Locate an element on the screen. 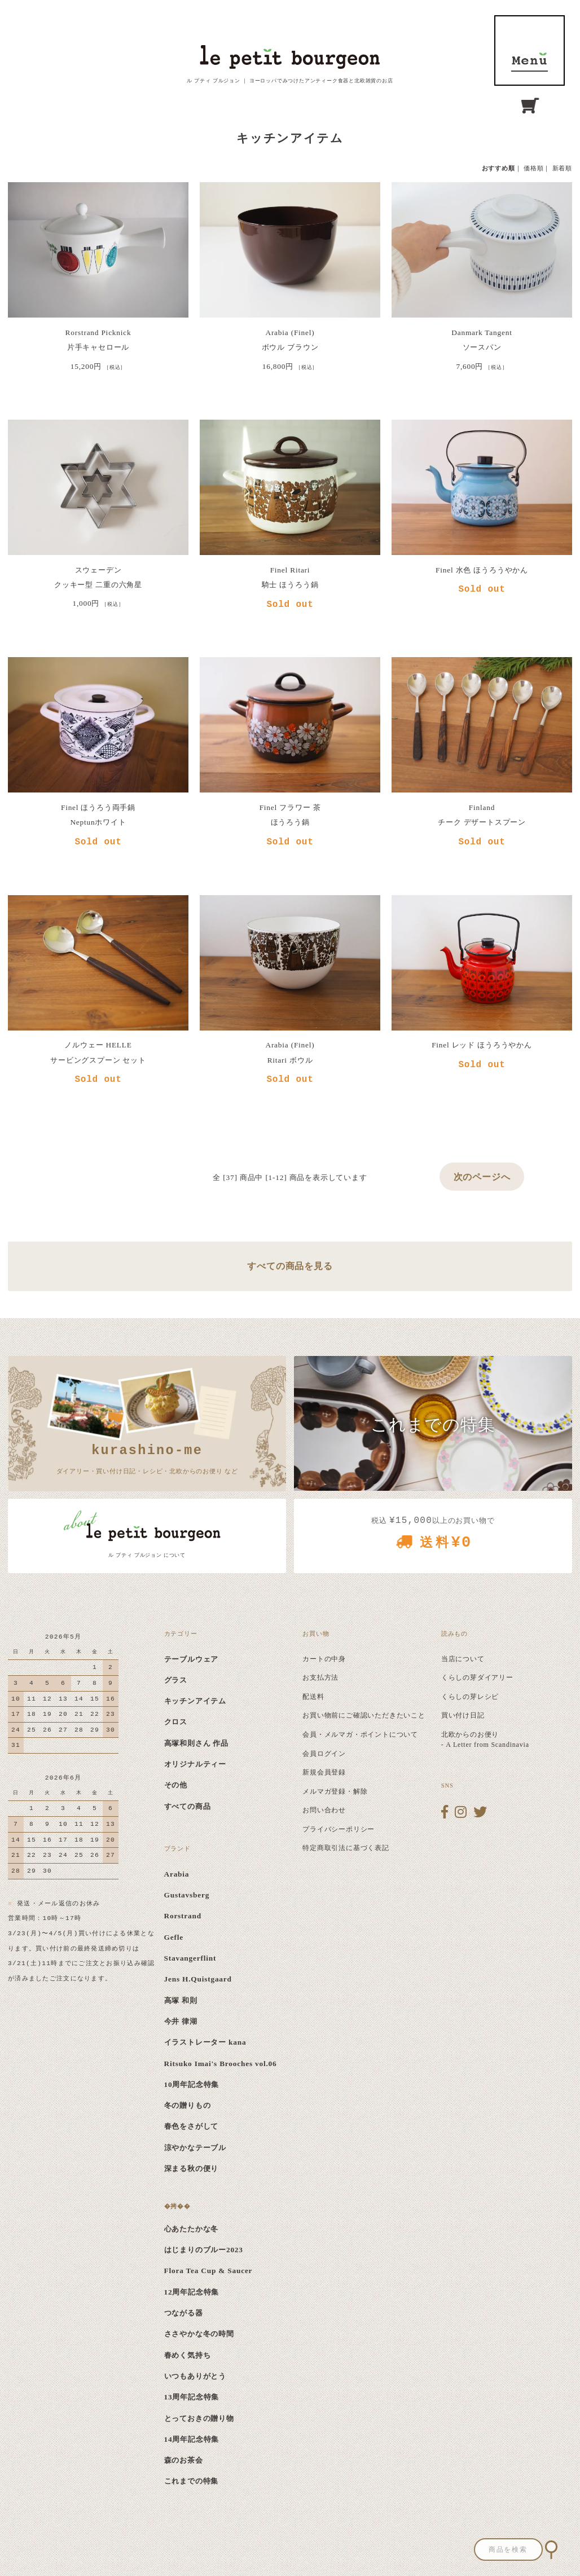 This screenshot has height=2576, width=580. 森のお茶会 is located at coordinates (183, 2460).